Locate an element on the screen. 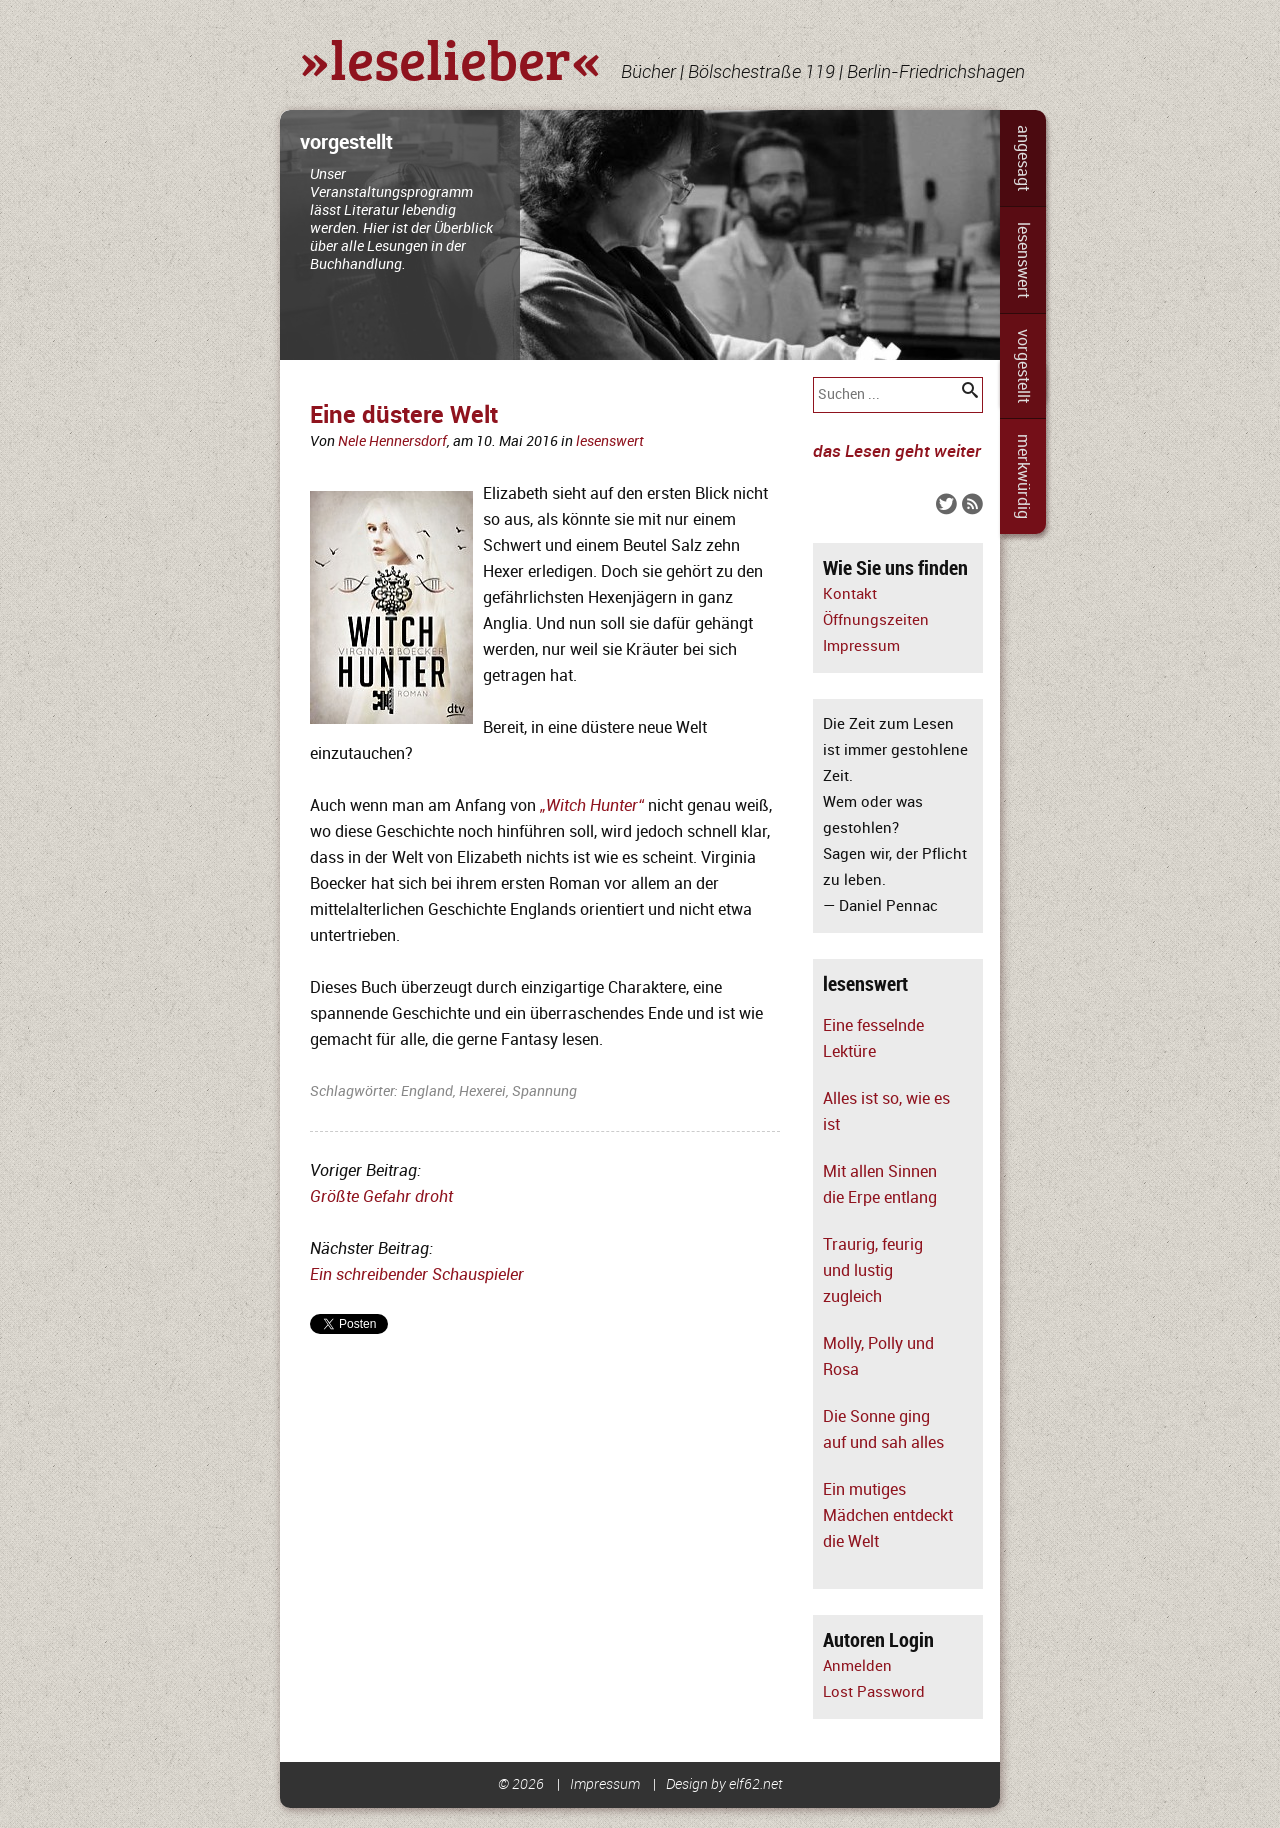  Eine düstere Welt is located at coordinates (404, 415).